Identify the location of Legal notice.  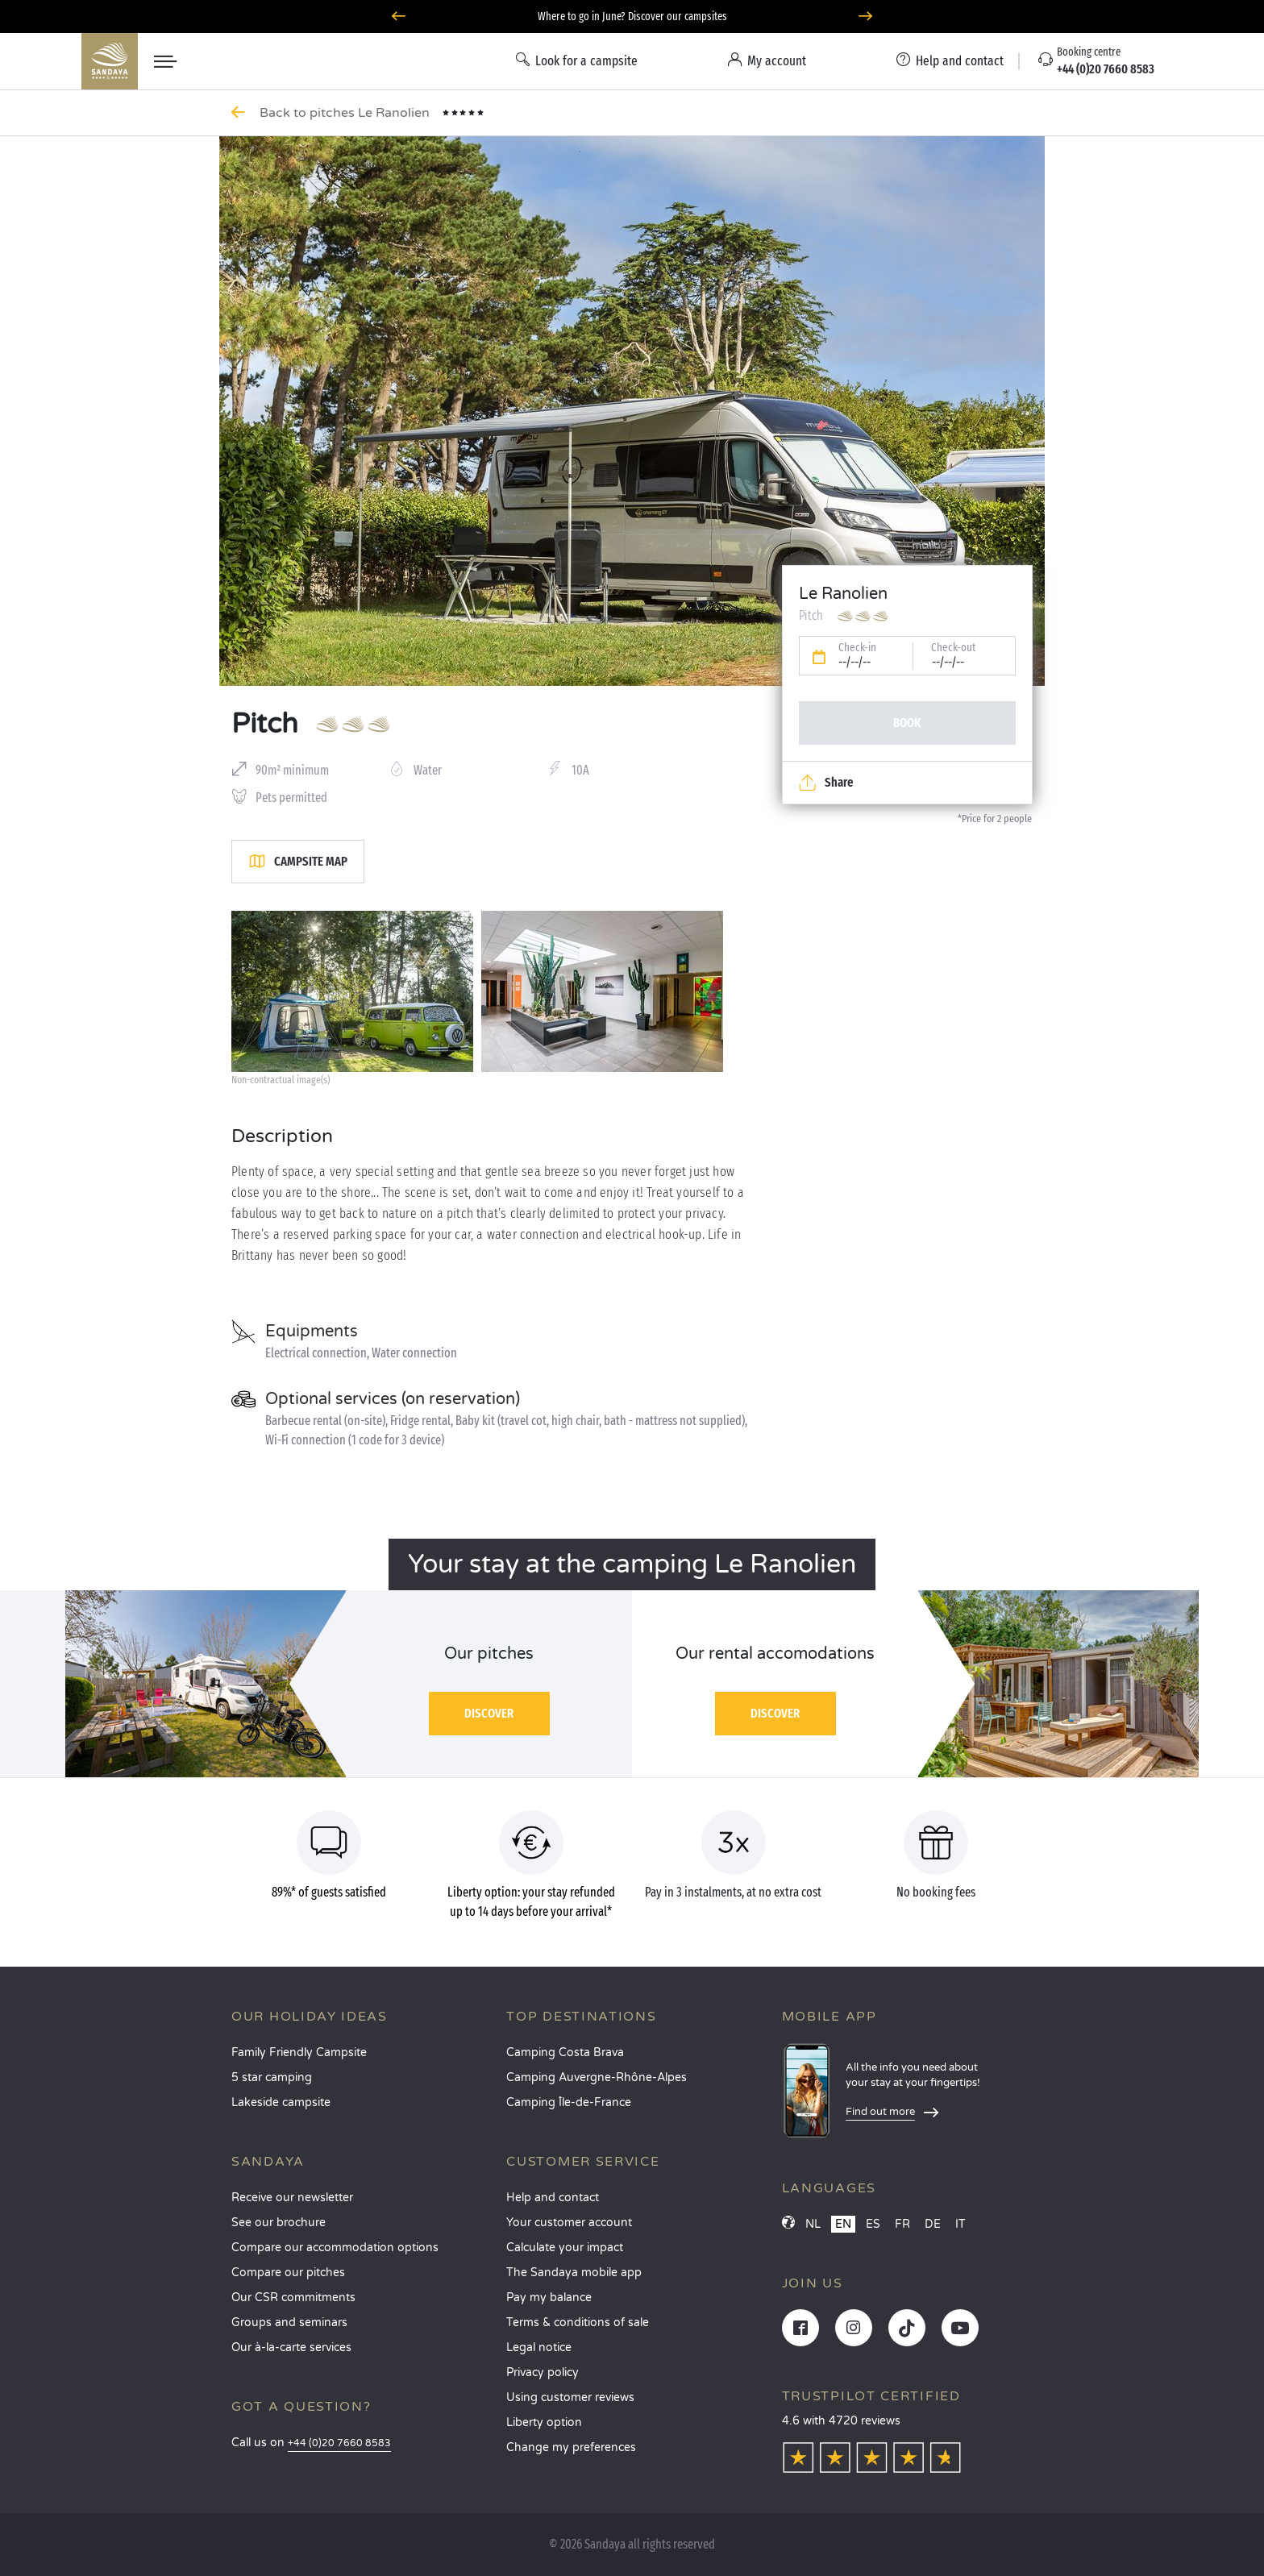
(539, 2347).